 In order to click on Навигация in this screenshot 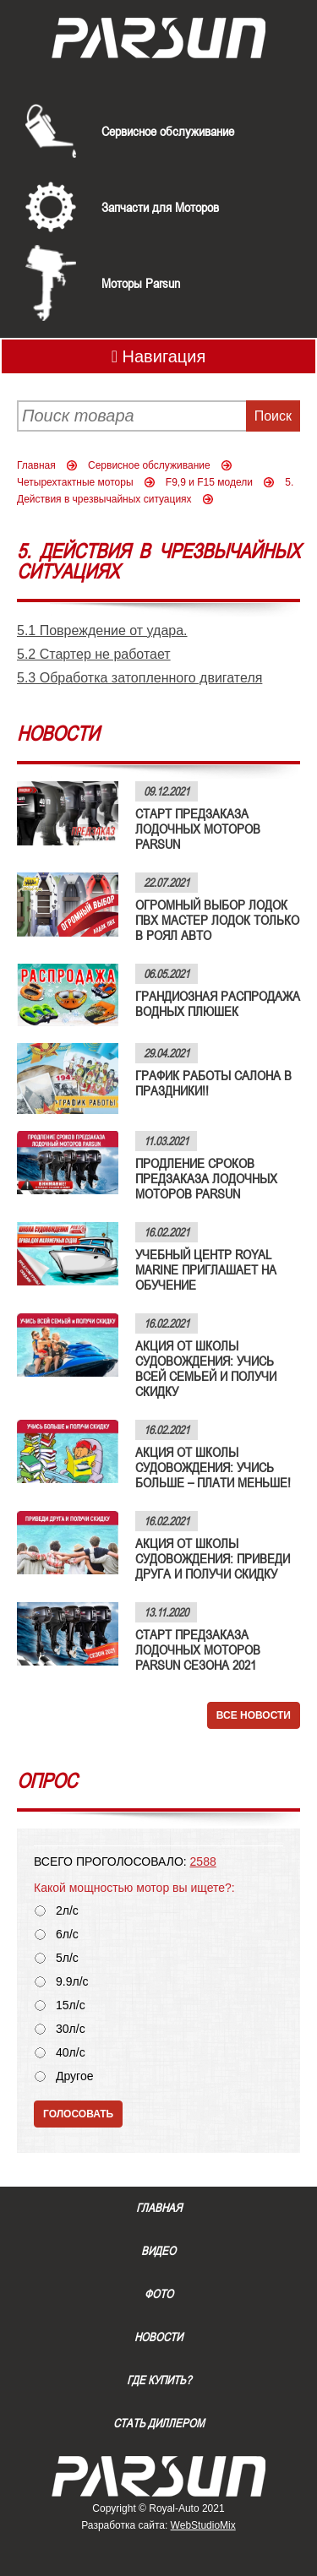, I will do `click(159, 356)`.